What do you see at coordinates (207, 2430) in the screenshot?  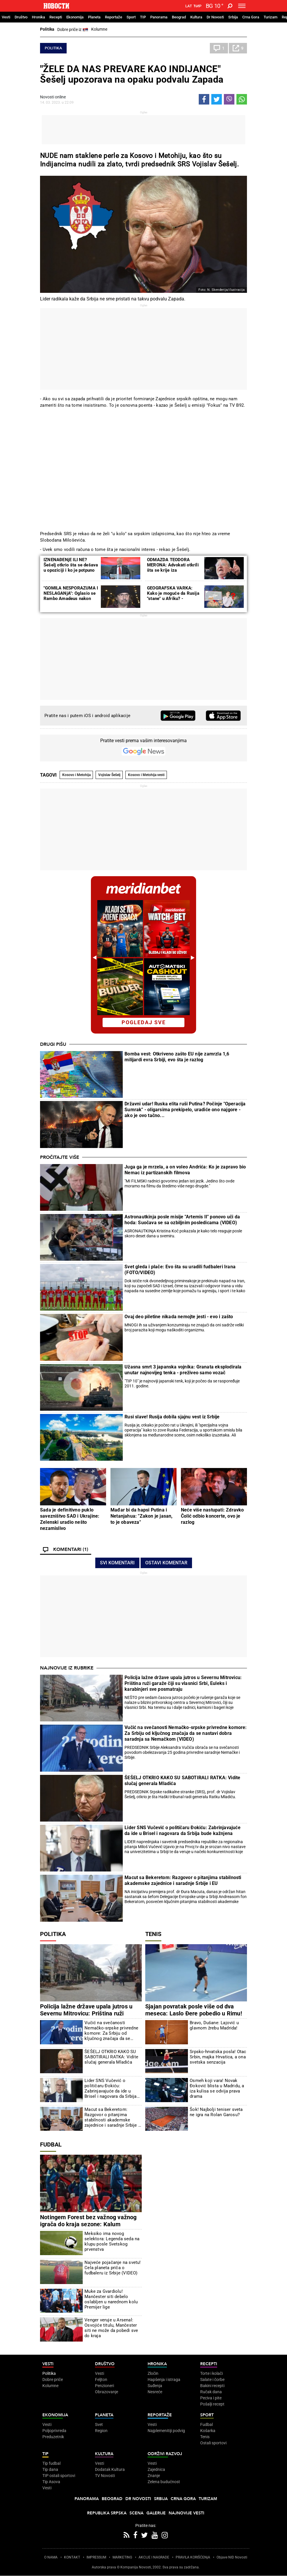 I see `Košarka` at bounding box center [207, 2430].